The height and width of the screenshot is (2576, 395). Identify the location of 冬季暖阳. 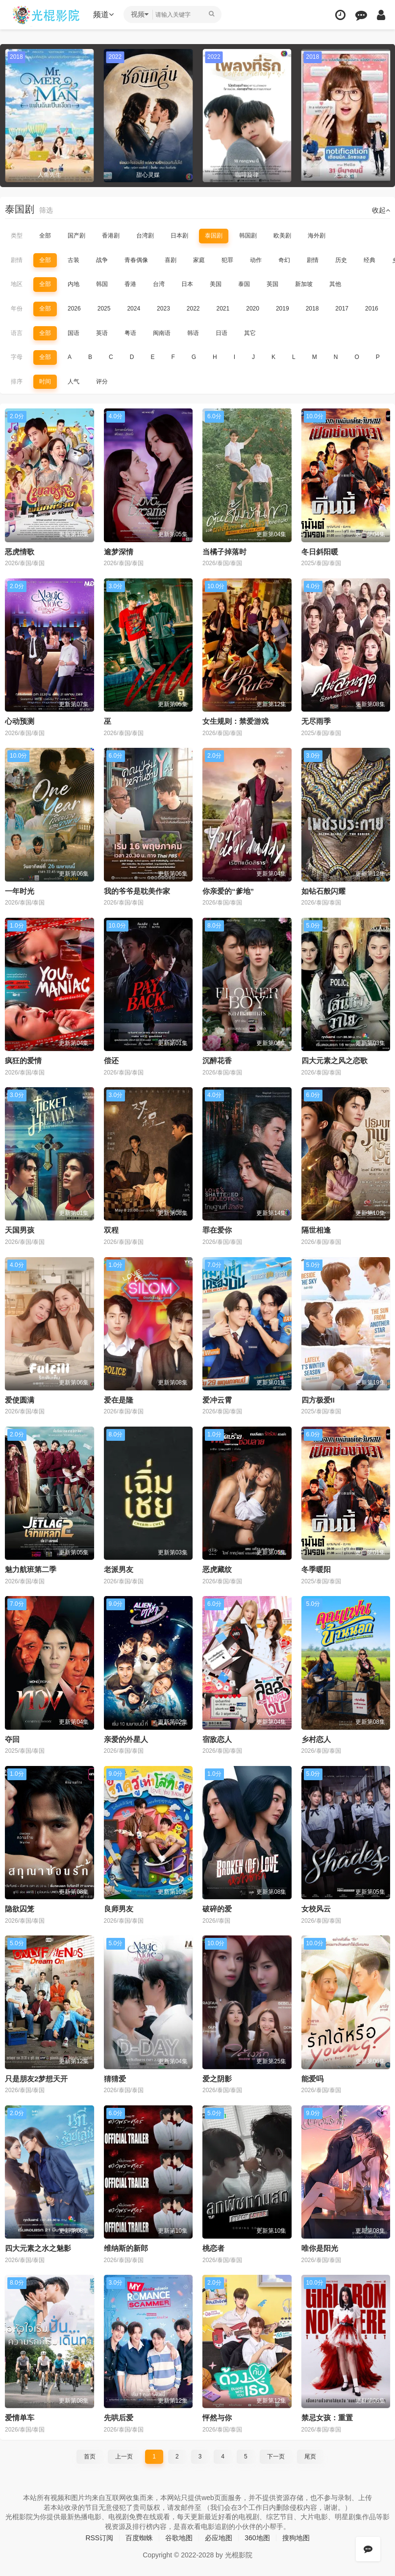
(316, 1569).